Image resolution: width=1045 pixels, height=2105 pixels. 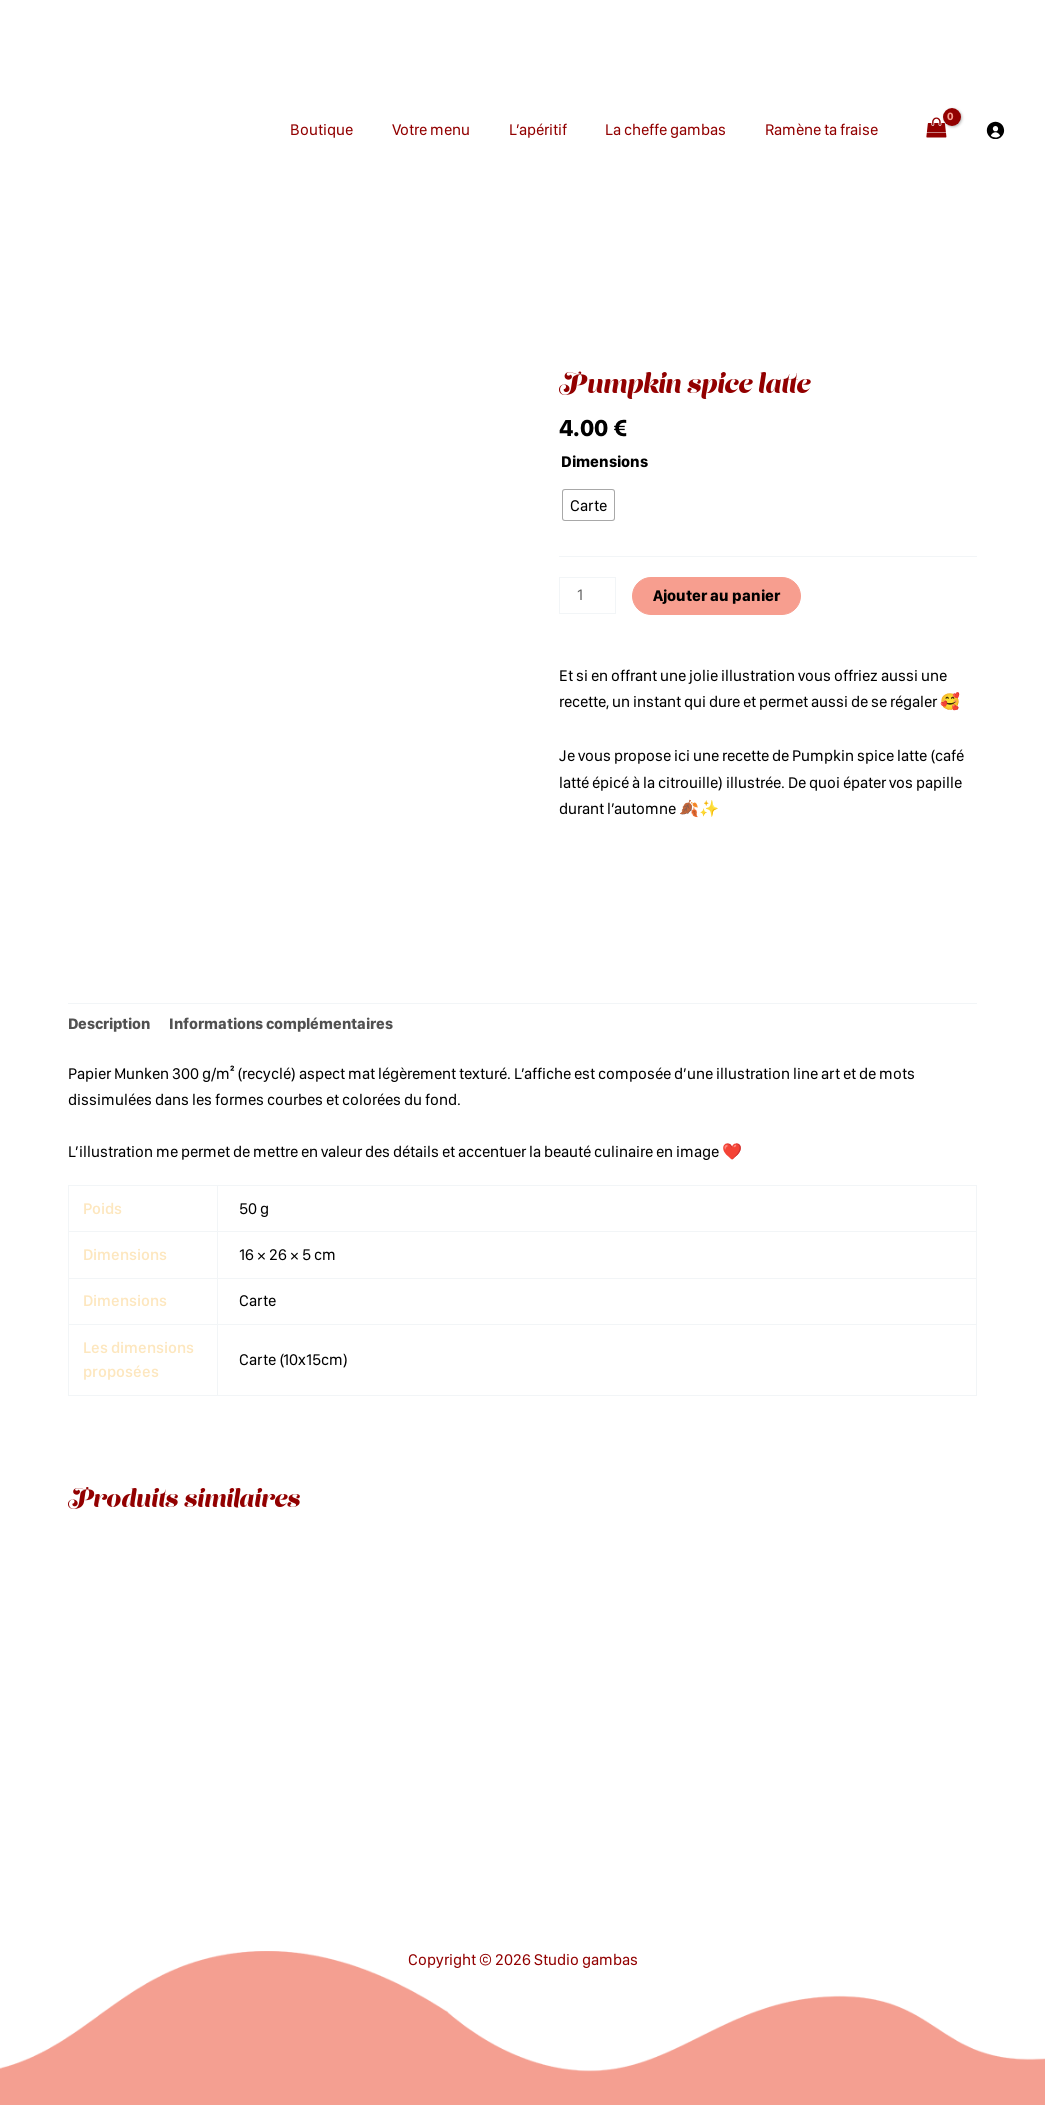 I want to click on Dimensions, so click(x=604, y=461).